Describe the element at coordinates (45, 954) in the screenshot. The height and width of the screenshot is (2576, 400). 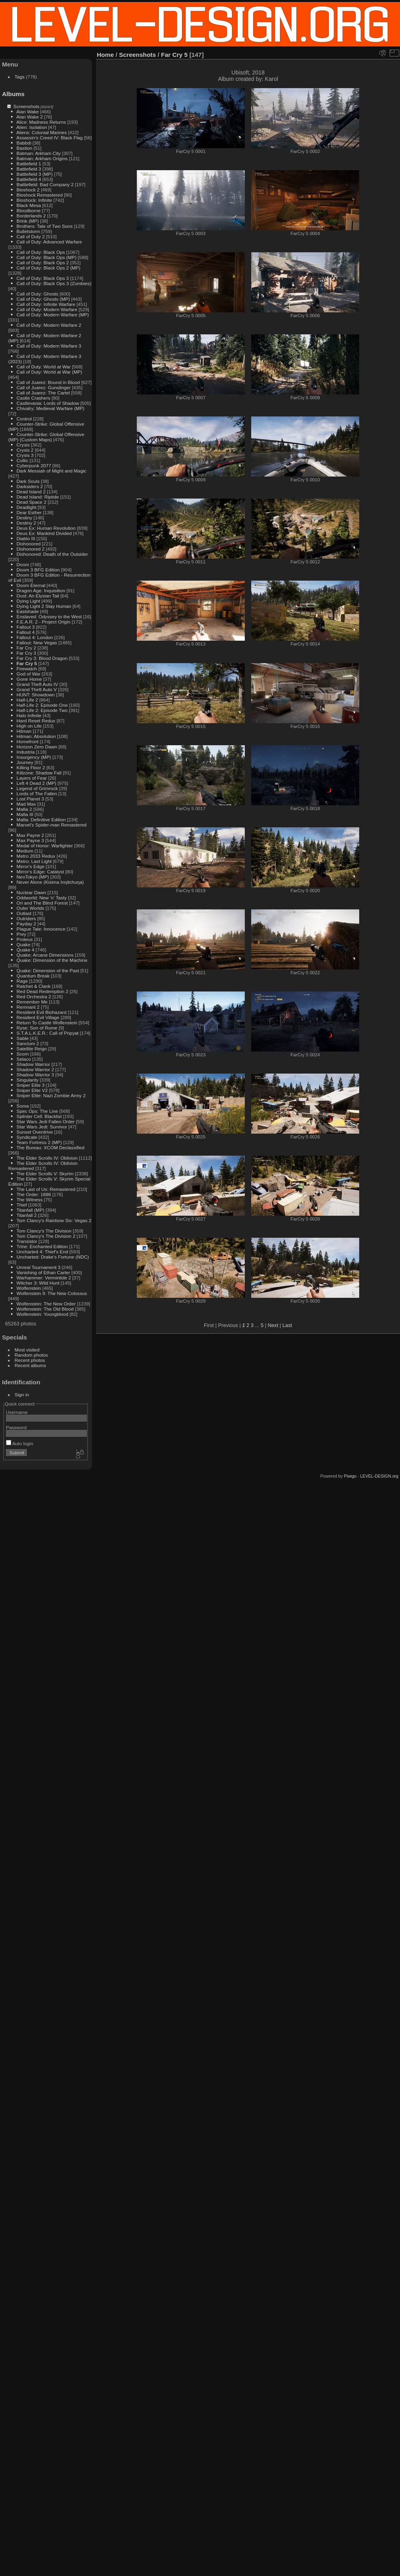
I see `Quake: Arcane Dimensions` at that location.